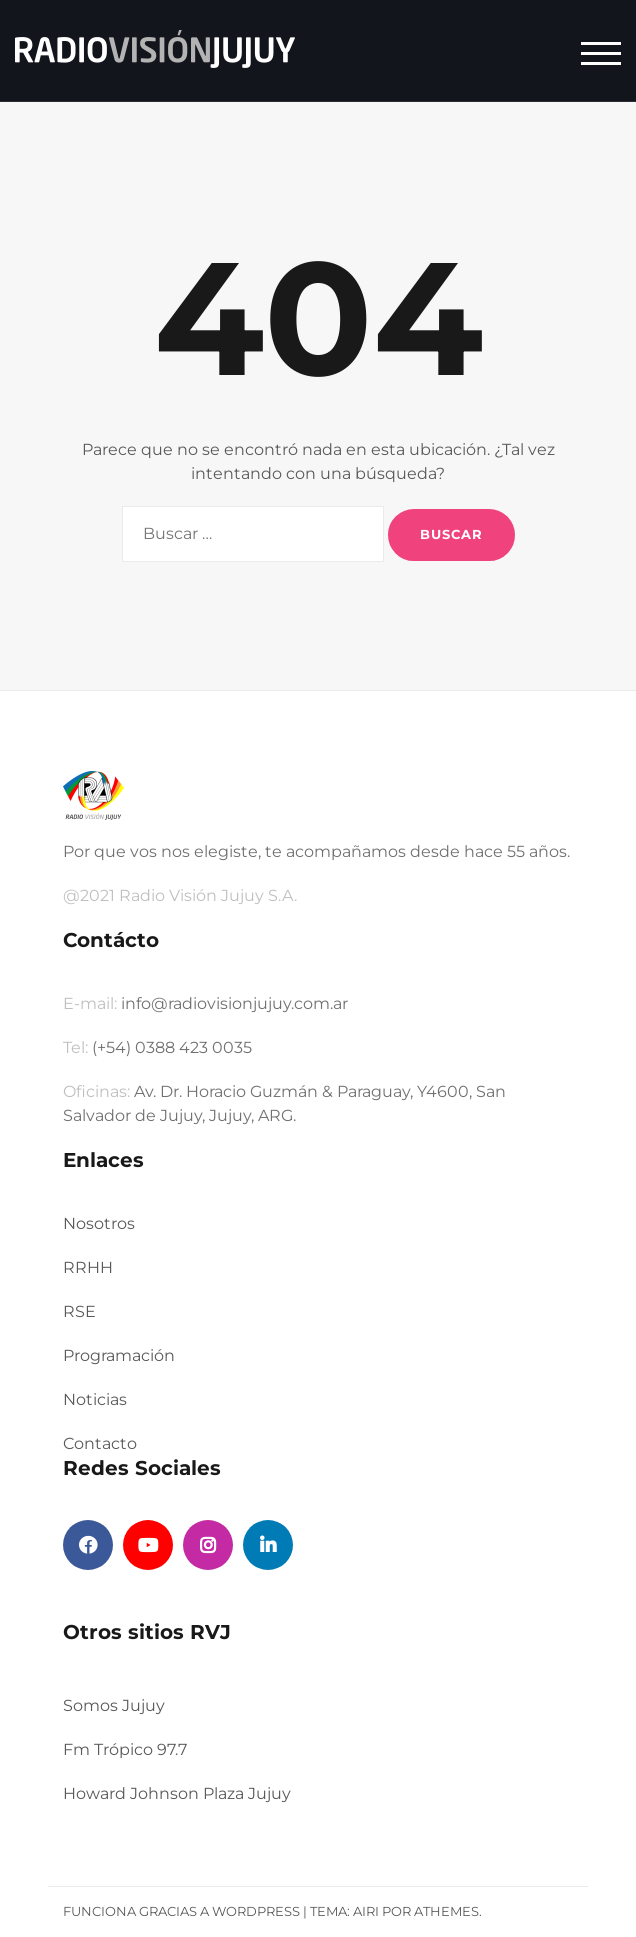  Describe the element at coordinates (366, 1911) in the screenshot. I see `Airi` at that location.